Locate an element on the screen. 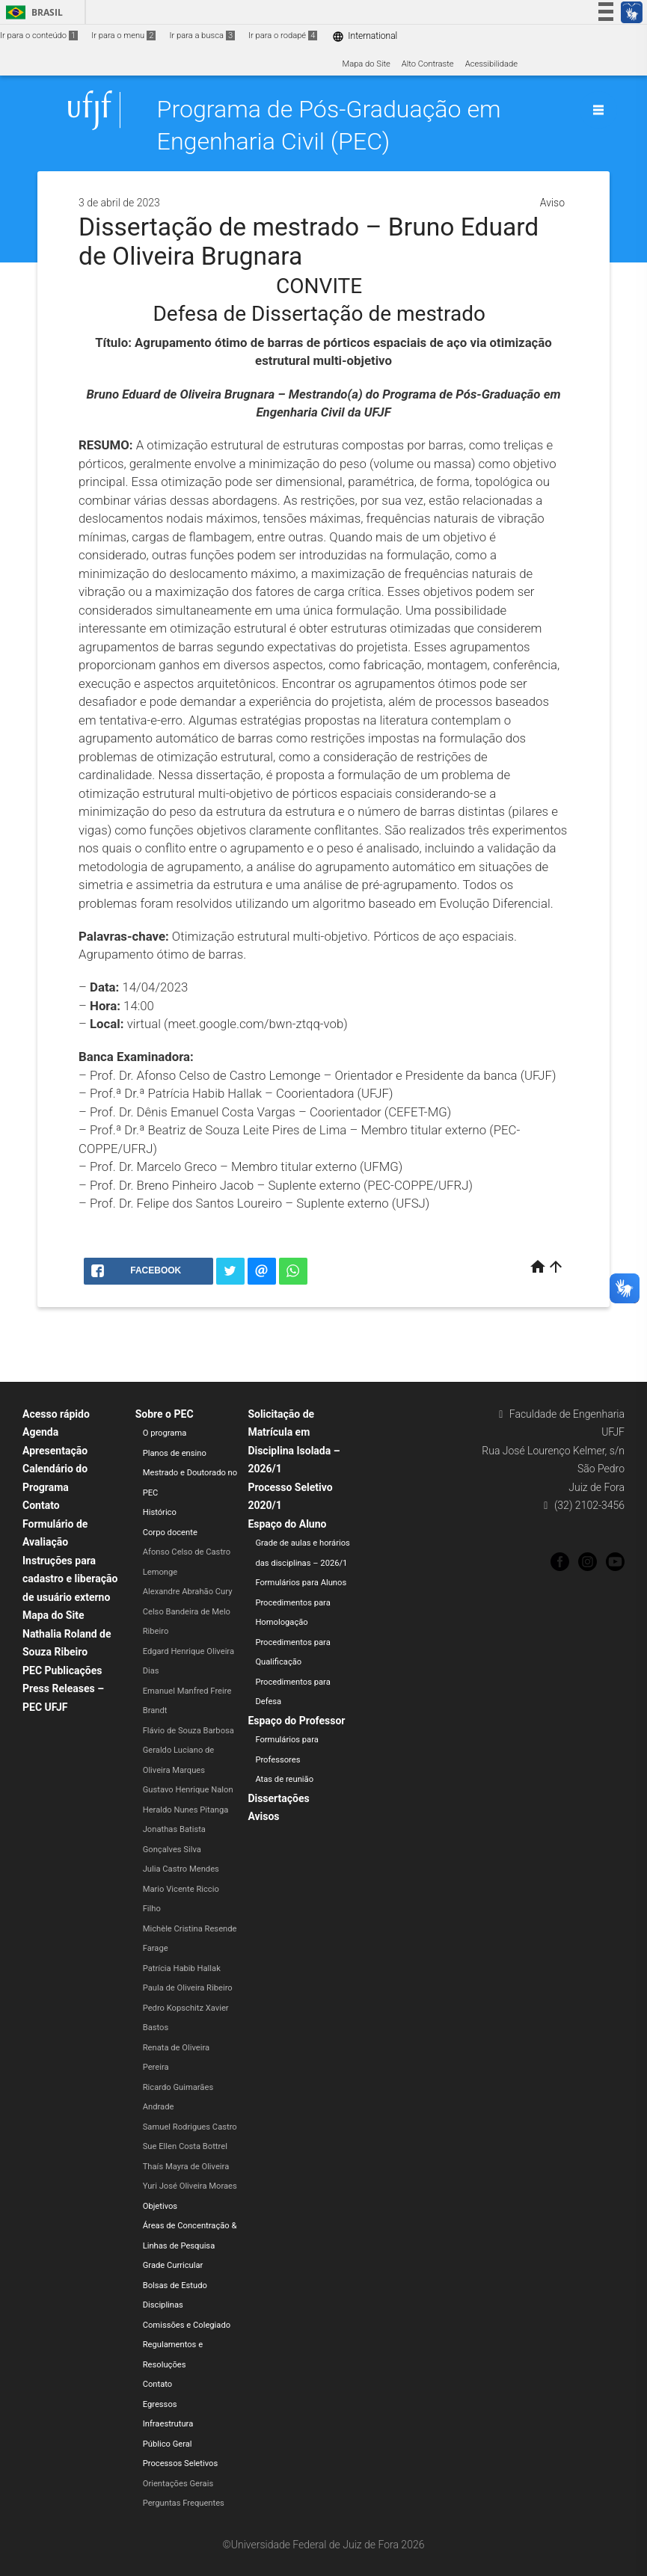  Disciplinas is located at coordinates (163, 2305).